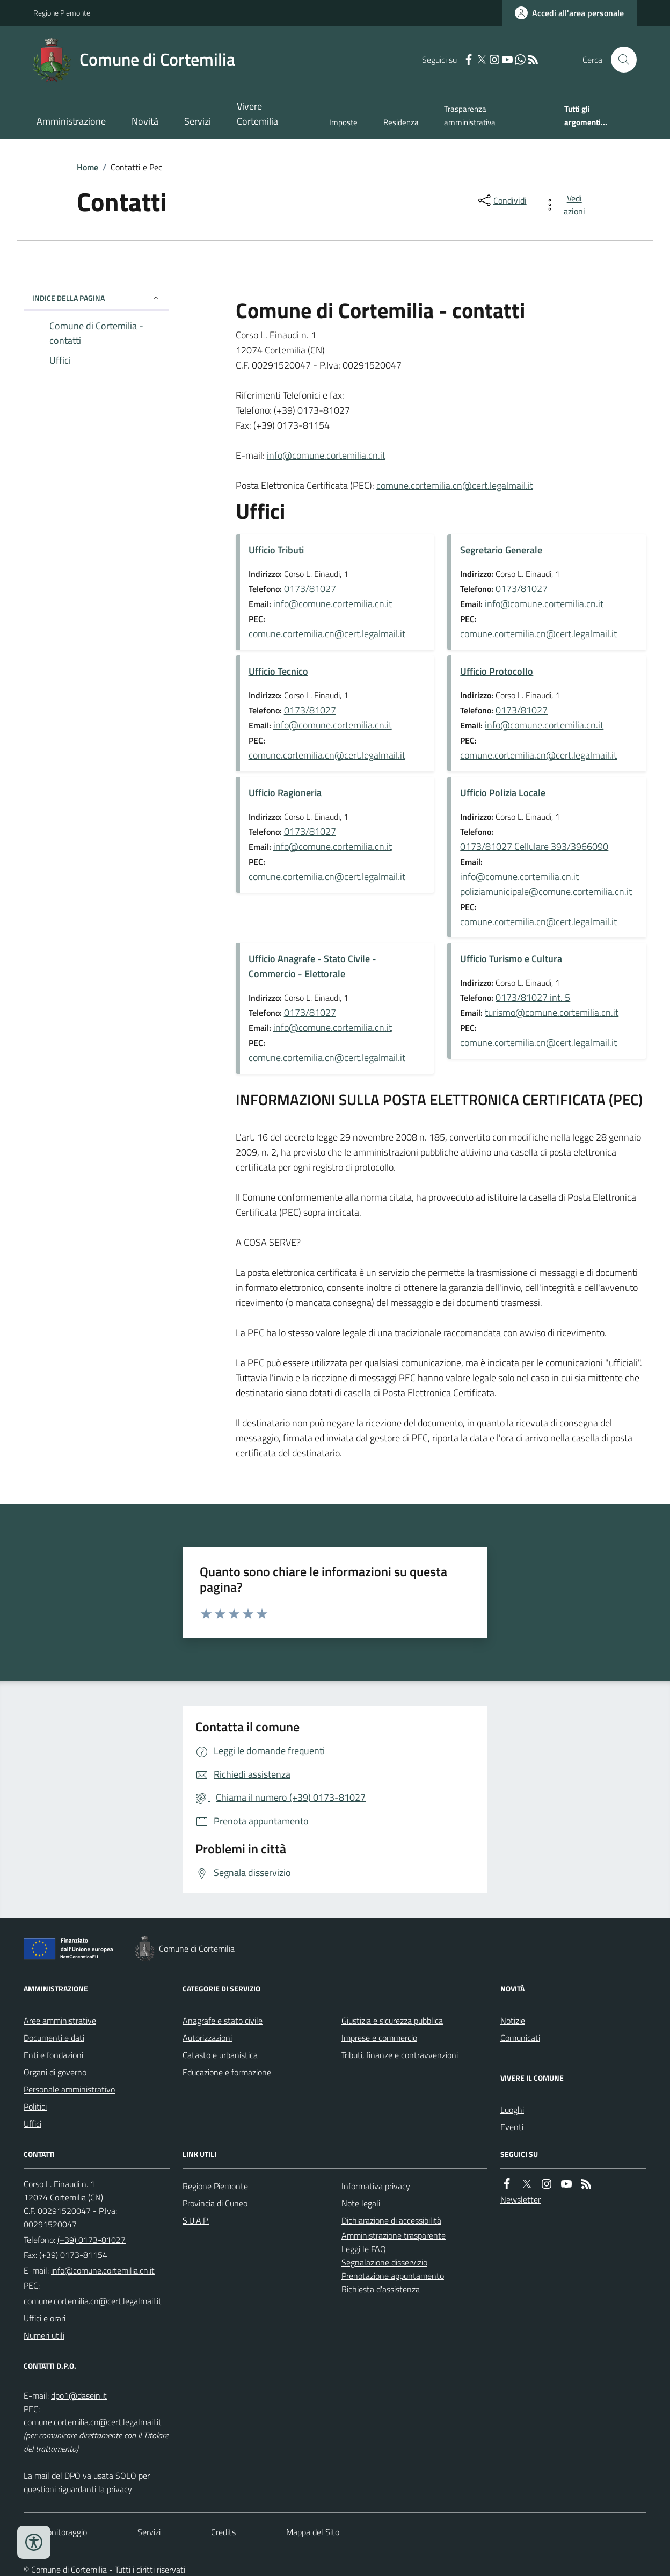 The image size is (670, 2576). I want to click on Educazione e formazione, so click(227, 2072).